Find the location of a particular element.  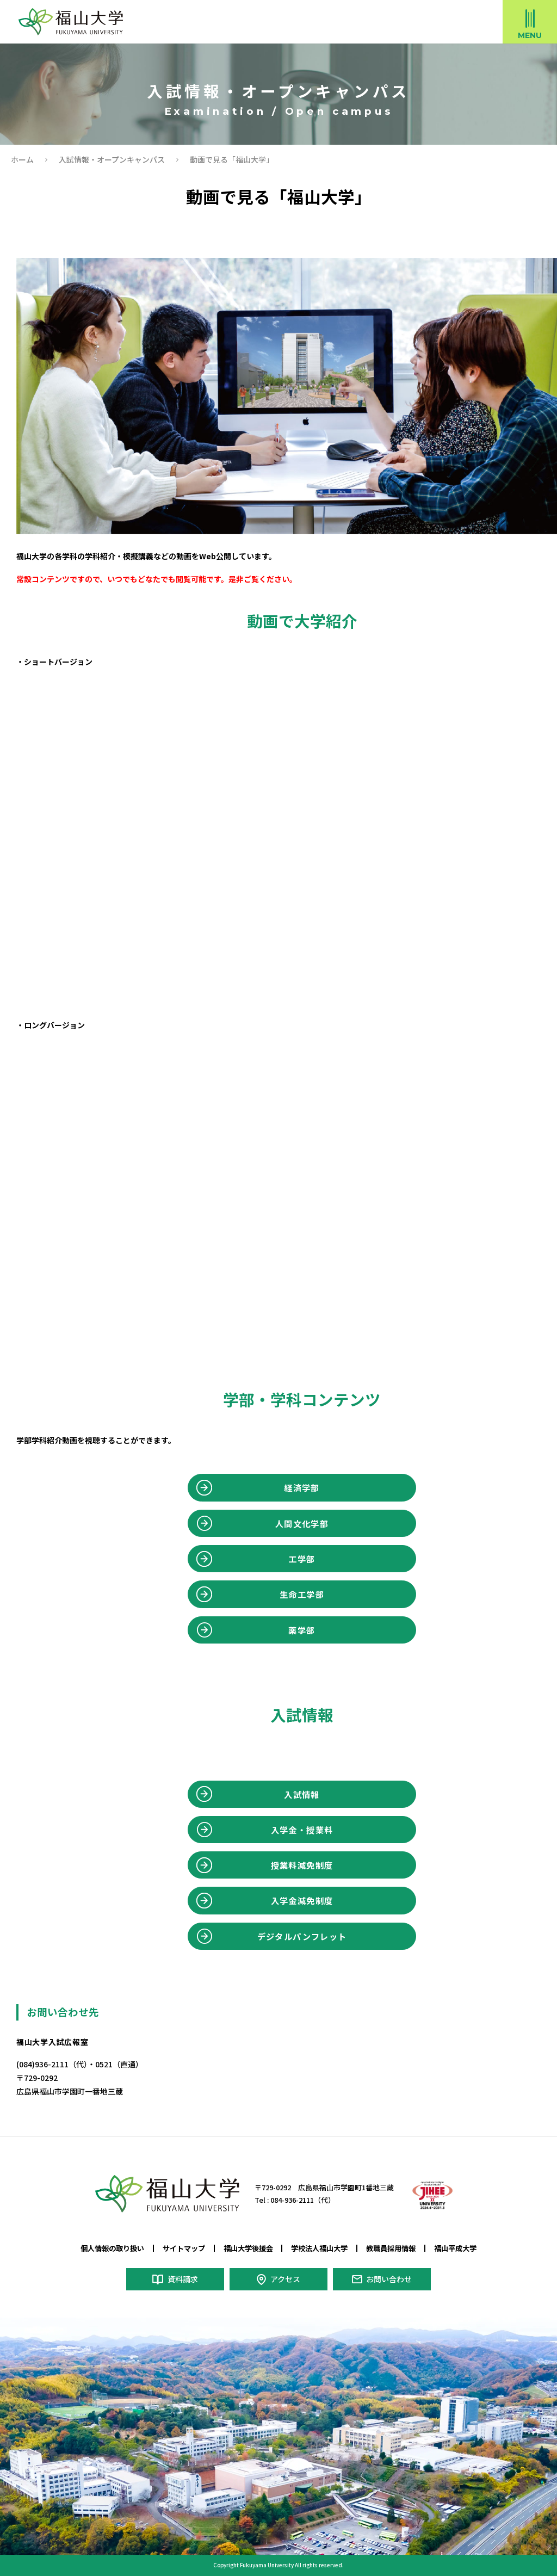

学校法人福山大学 is located at coordinates (319, 2248).